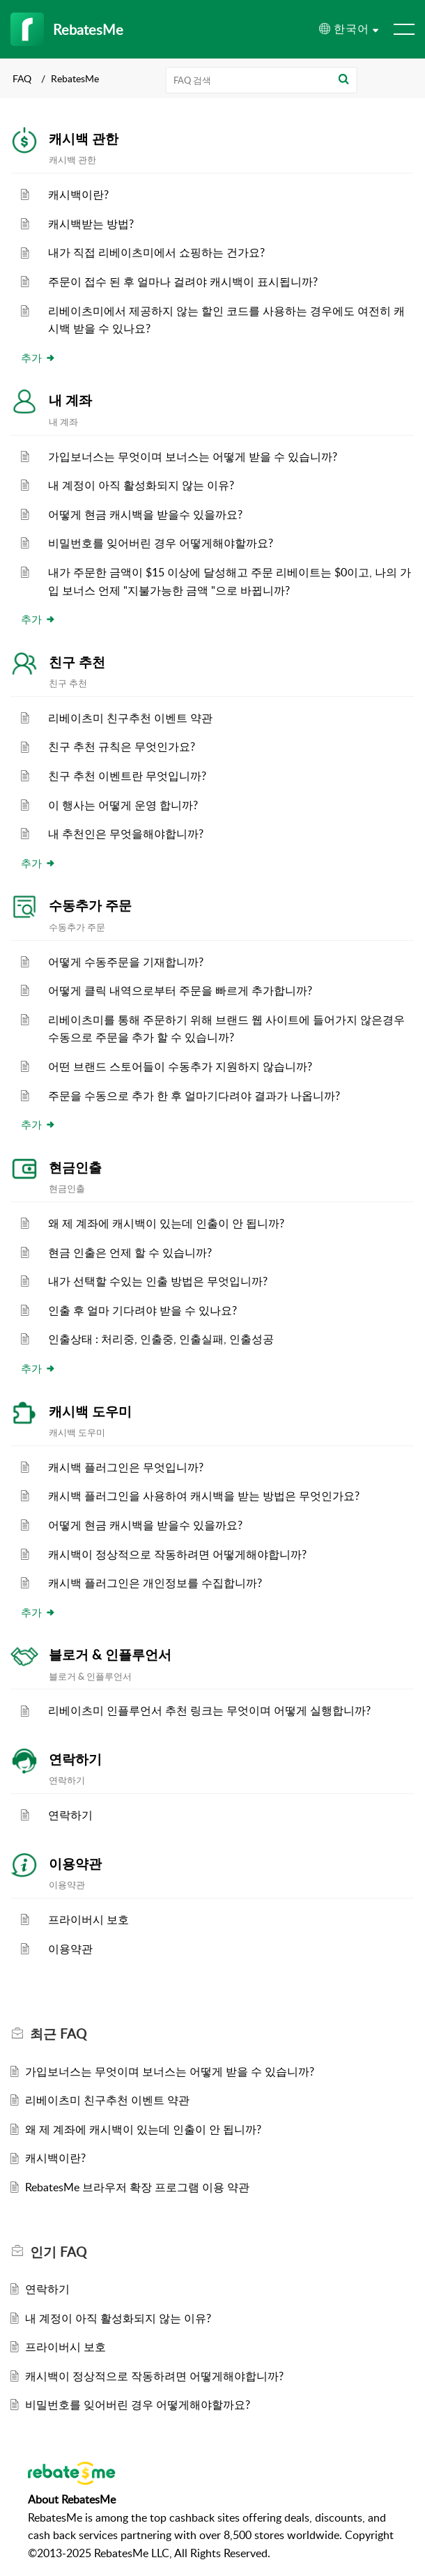  What do you see at coordinates (161, 1339) in the screenshot?
I see `인출상태 : 처리중, 인출중, 인출실패, 인출성공` at bounding box center [161, 1339].